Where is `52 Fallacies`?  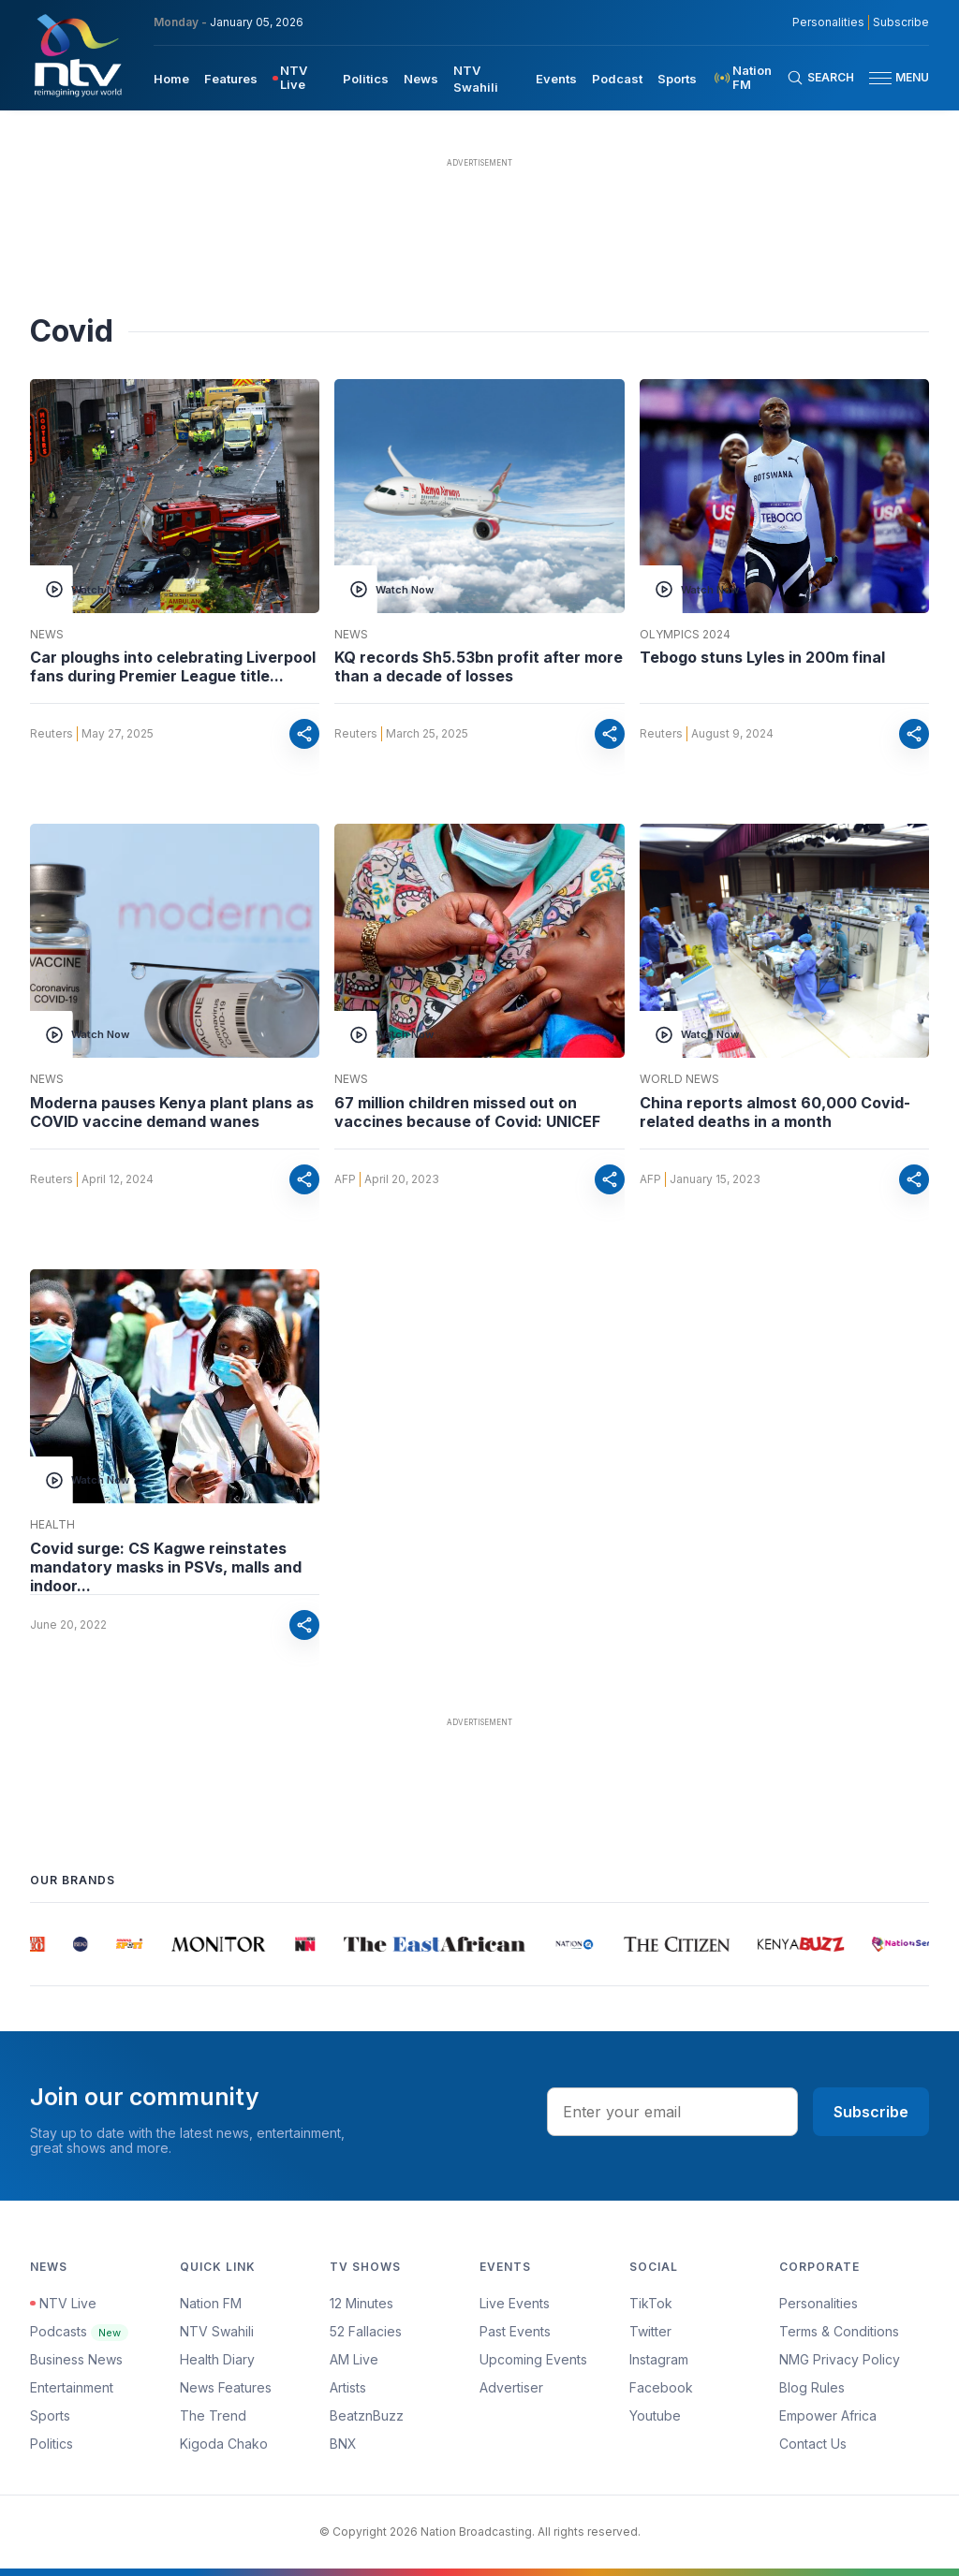 52 Fallacies is located at coordinates (366, 2331).